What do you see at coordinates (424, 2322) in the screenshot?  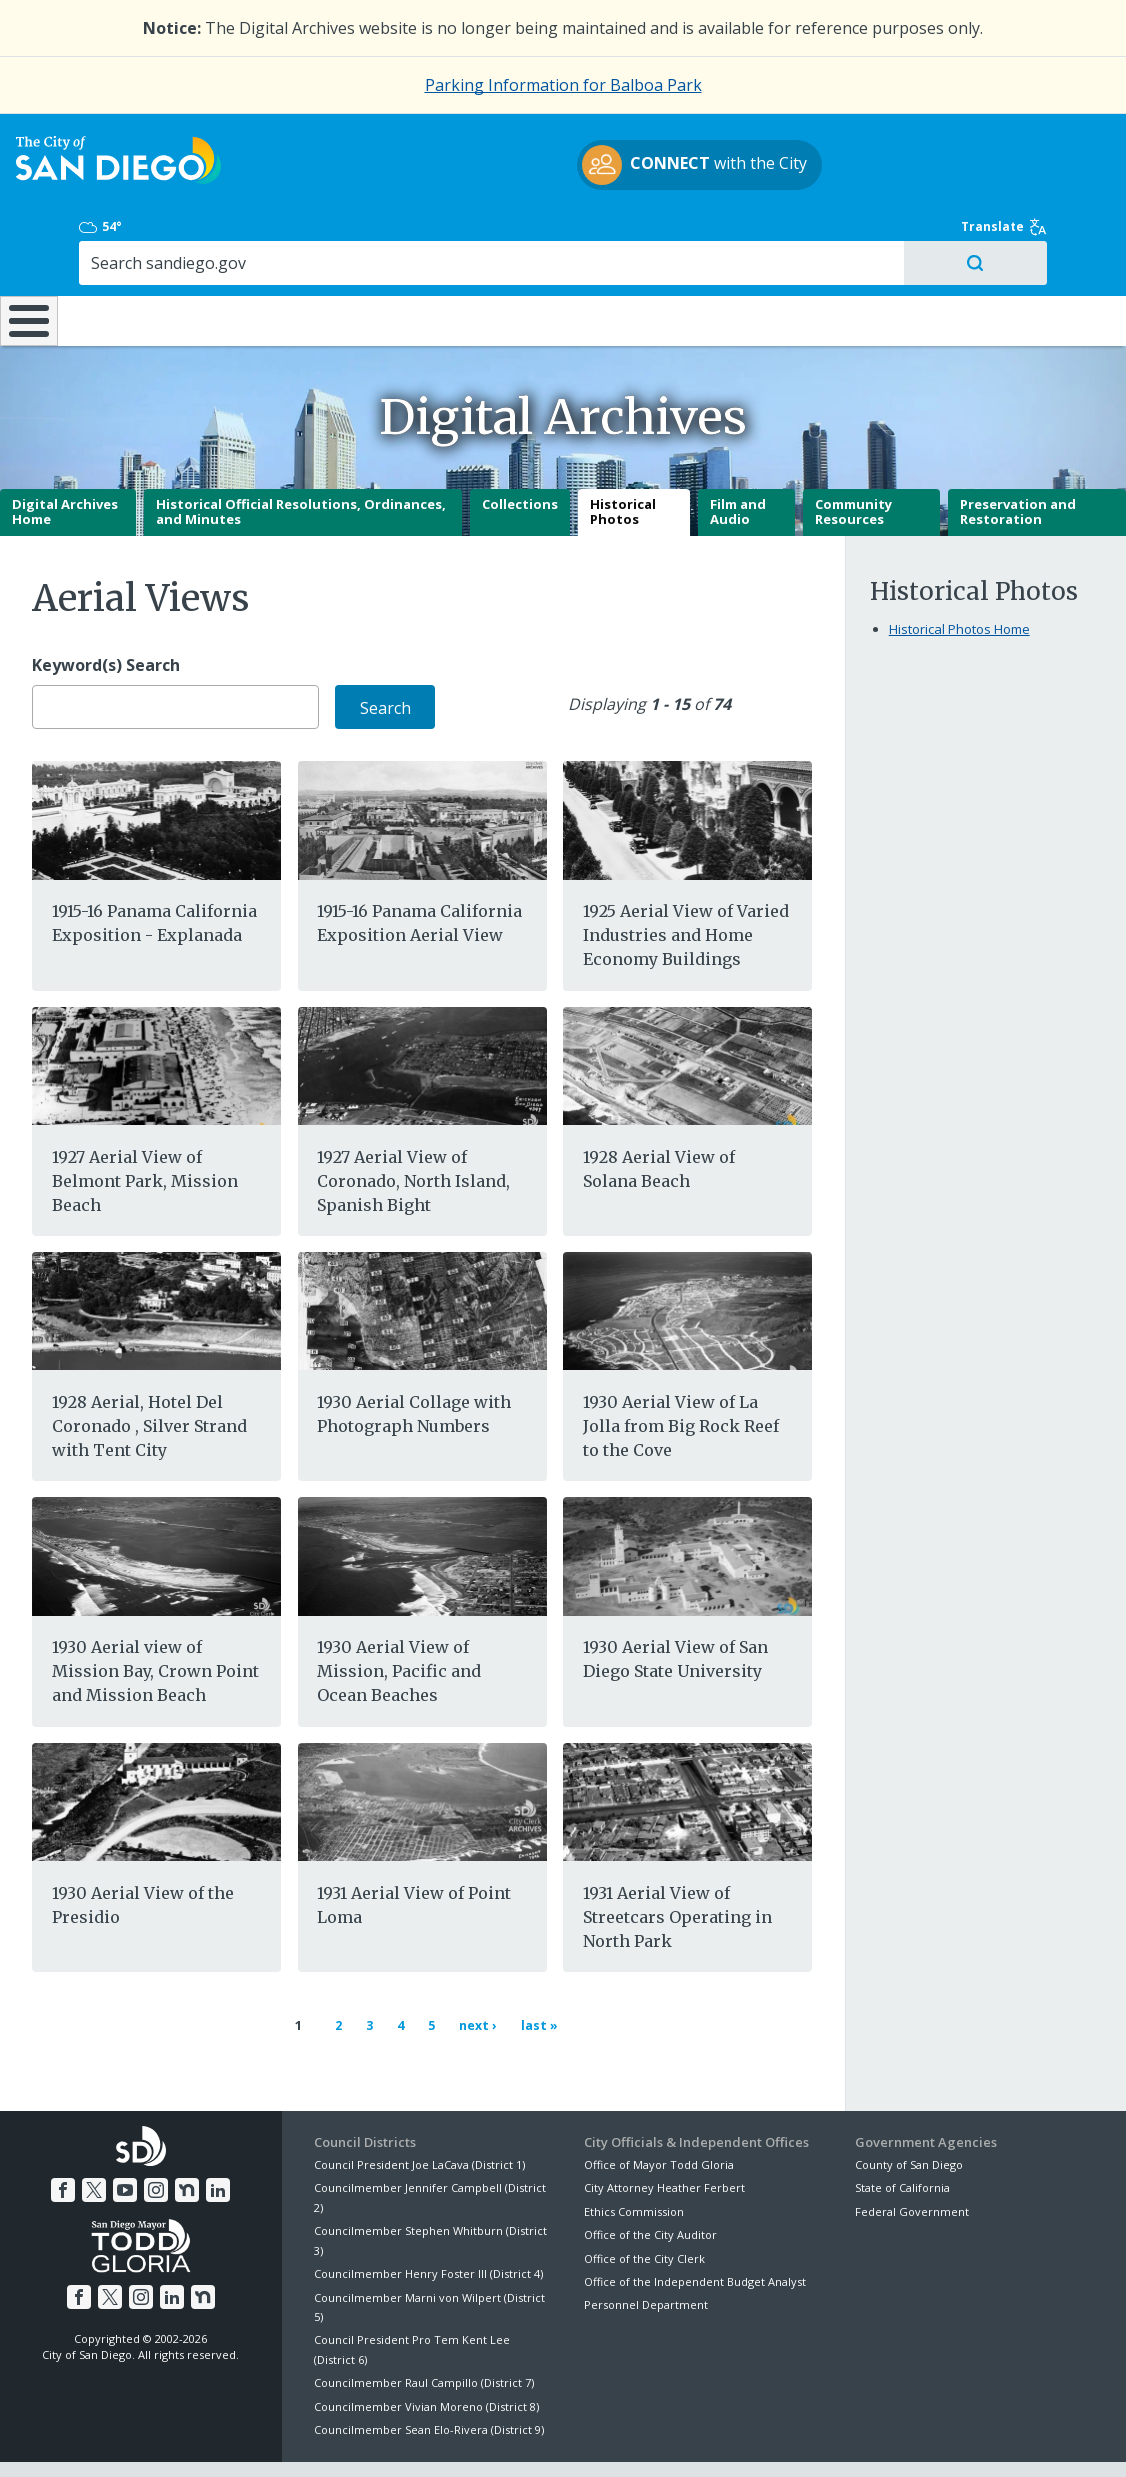 I see `Councilmember Raul Campillo (District 7)` at bounding box center [424, 2322].